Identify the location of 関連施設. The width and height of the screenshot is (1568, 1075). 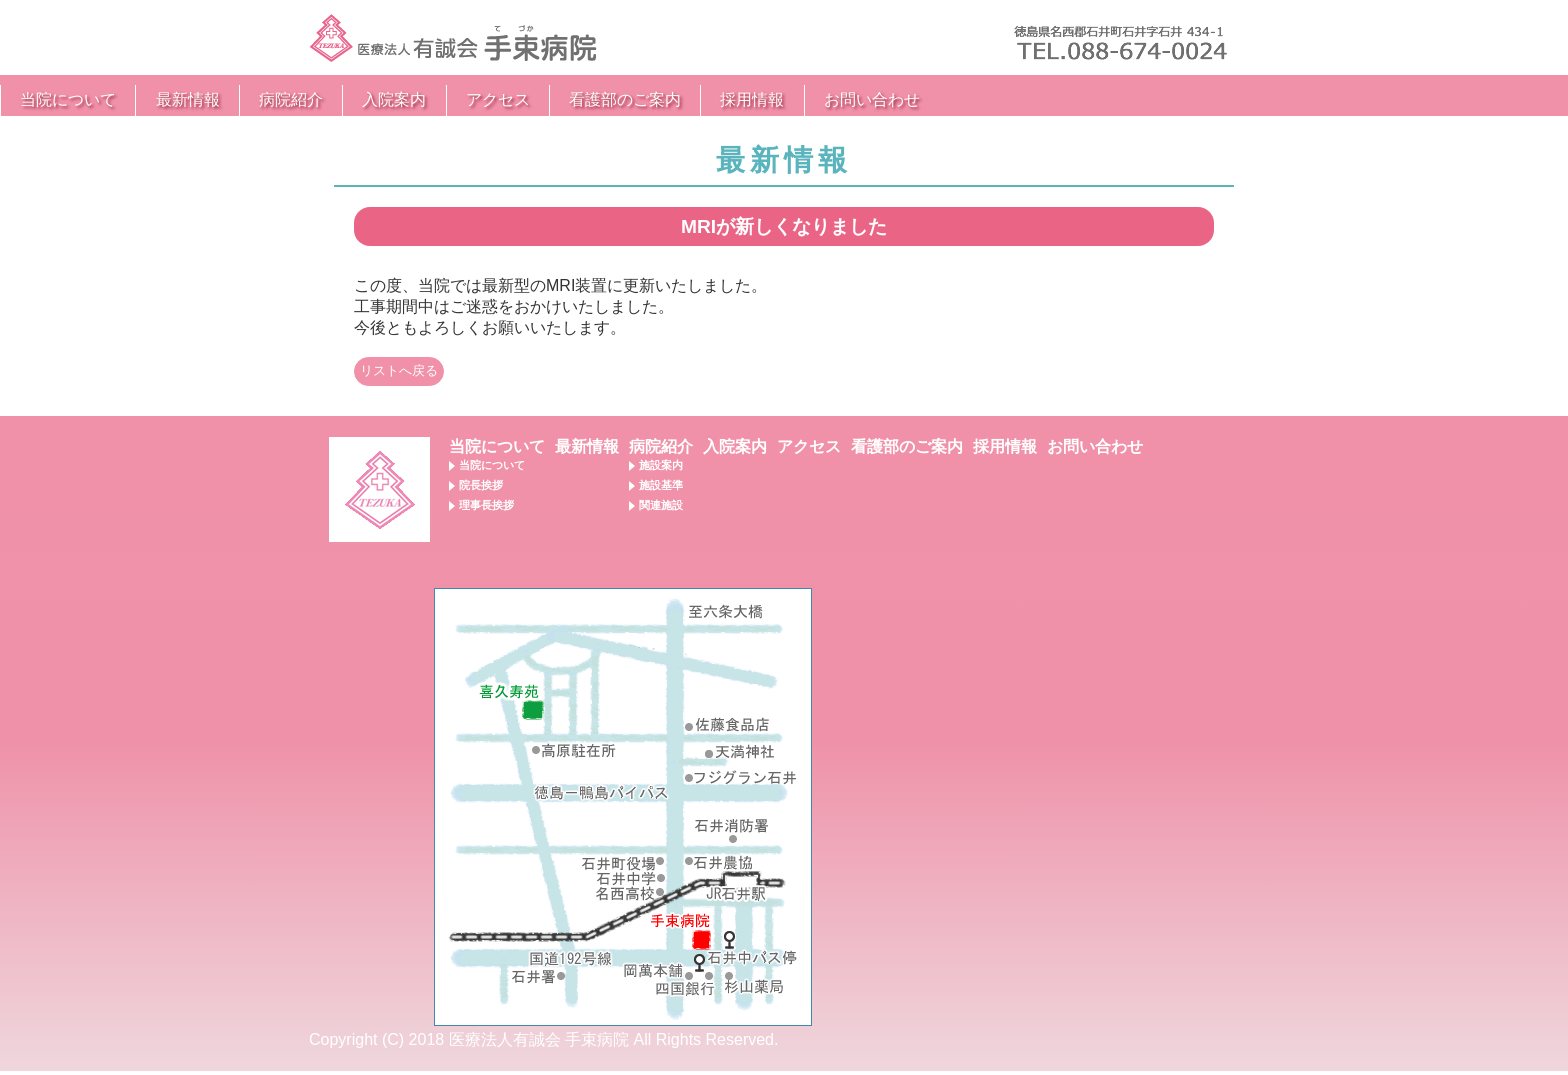
(661, 509).